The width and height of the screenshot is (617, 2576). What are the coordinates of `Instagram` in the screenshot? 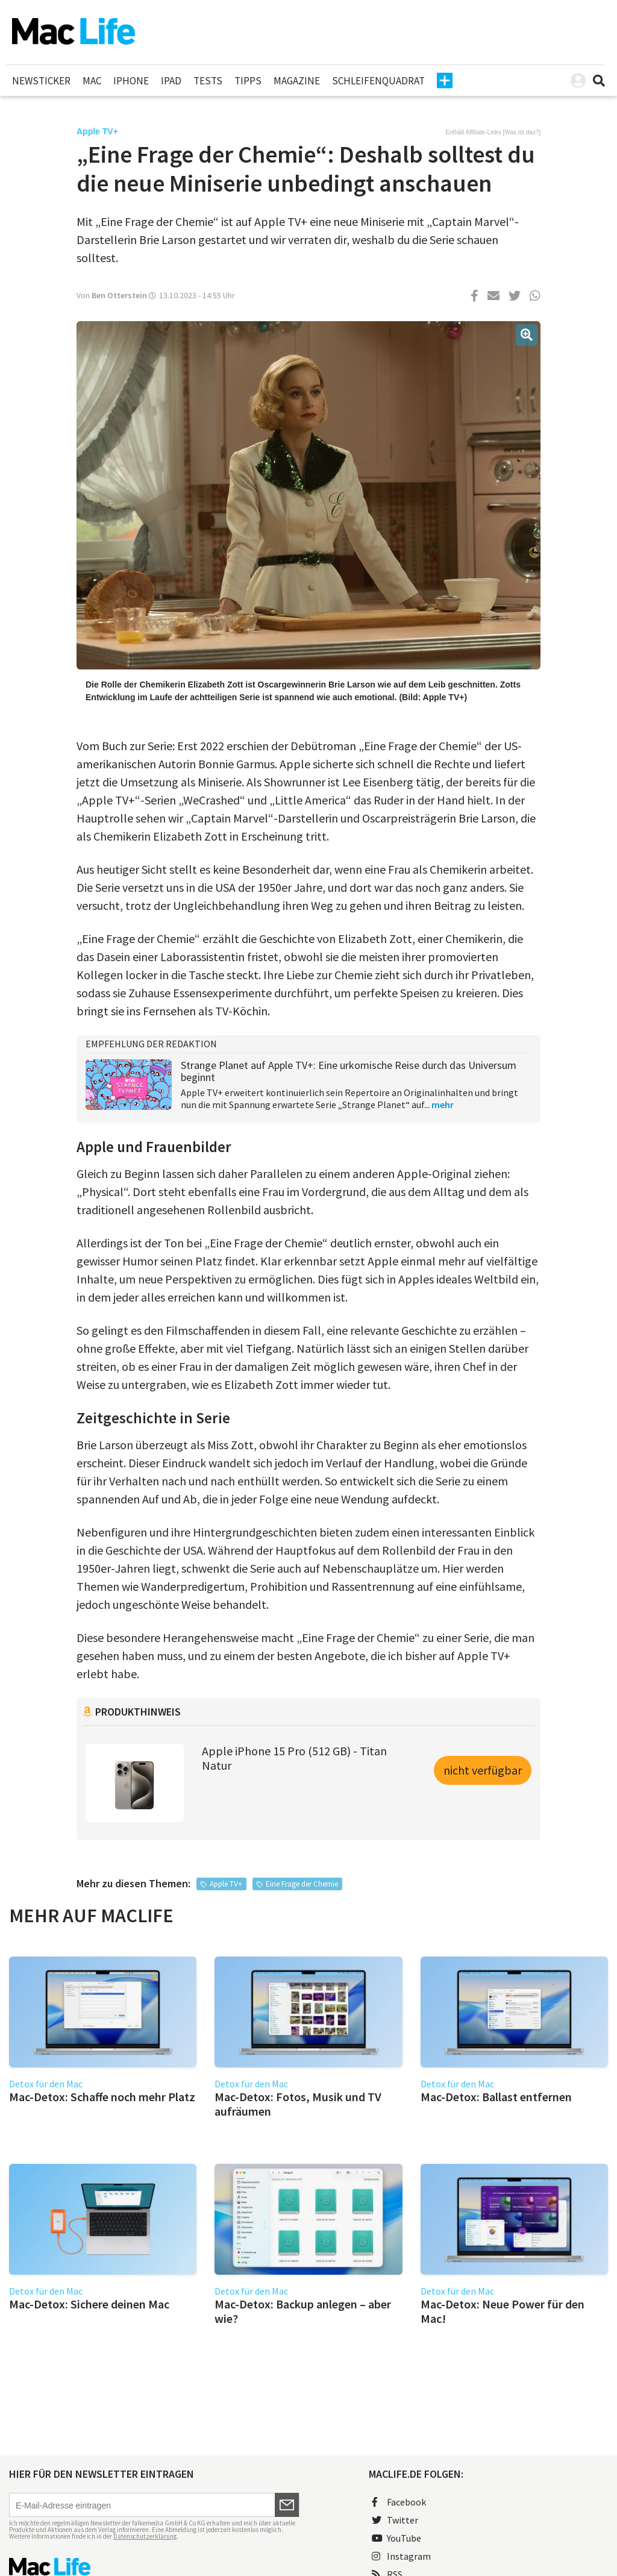 It's located at (401, 2556).